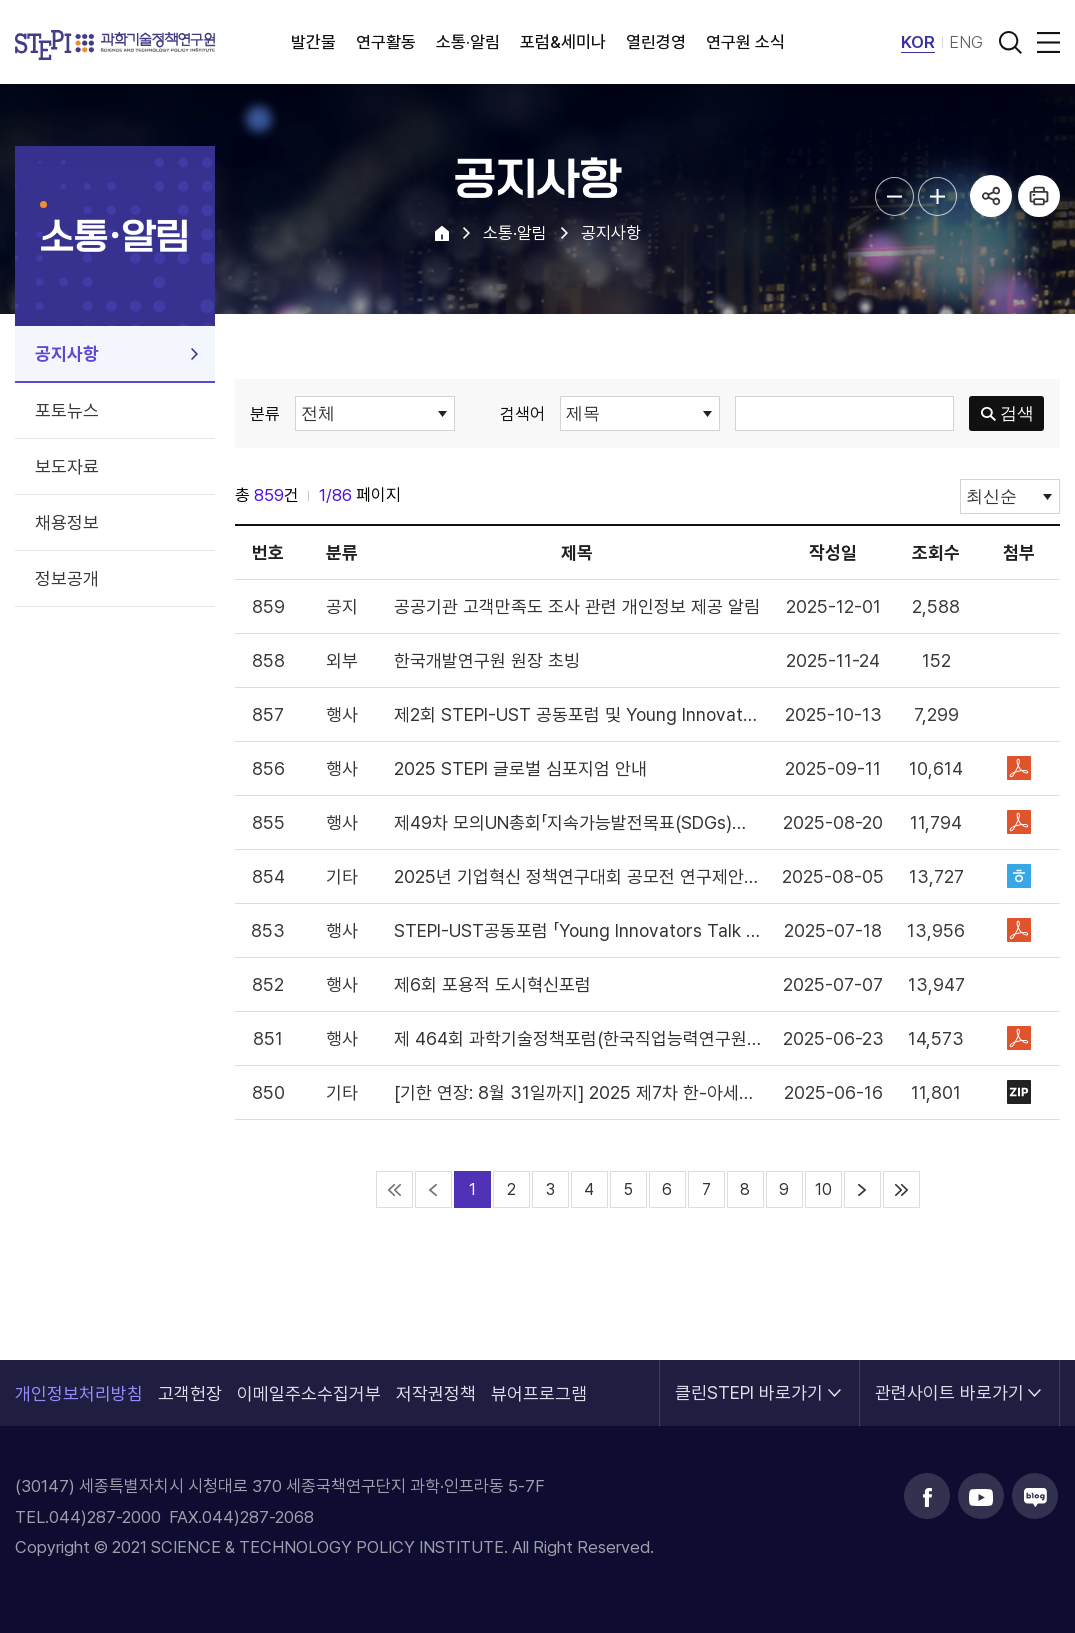 This screenshot has height=1633, width=1075. Describe the element at coordinates (578, 714) in the screenshot. I see `제2회 STEPI-UST 공동포럼 및 Young Innovator's Talk 안내` at that location.